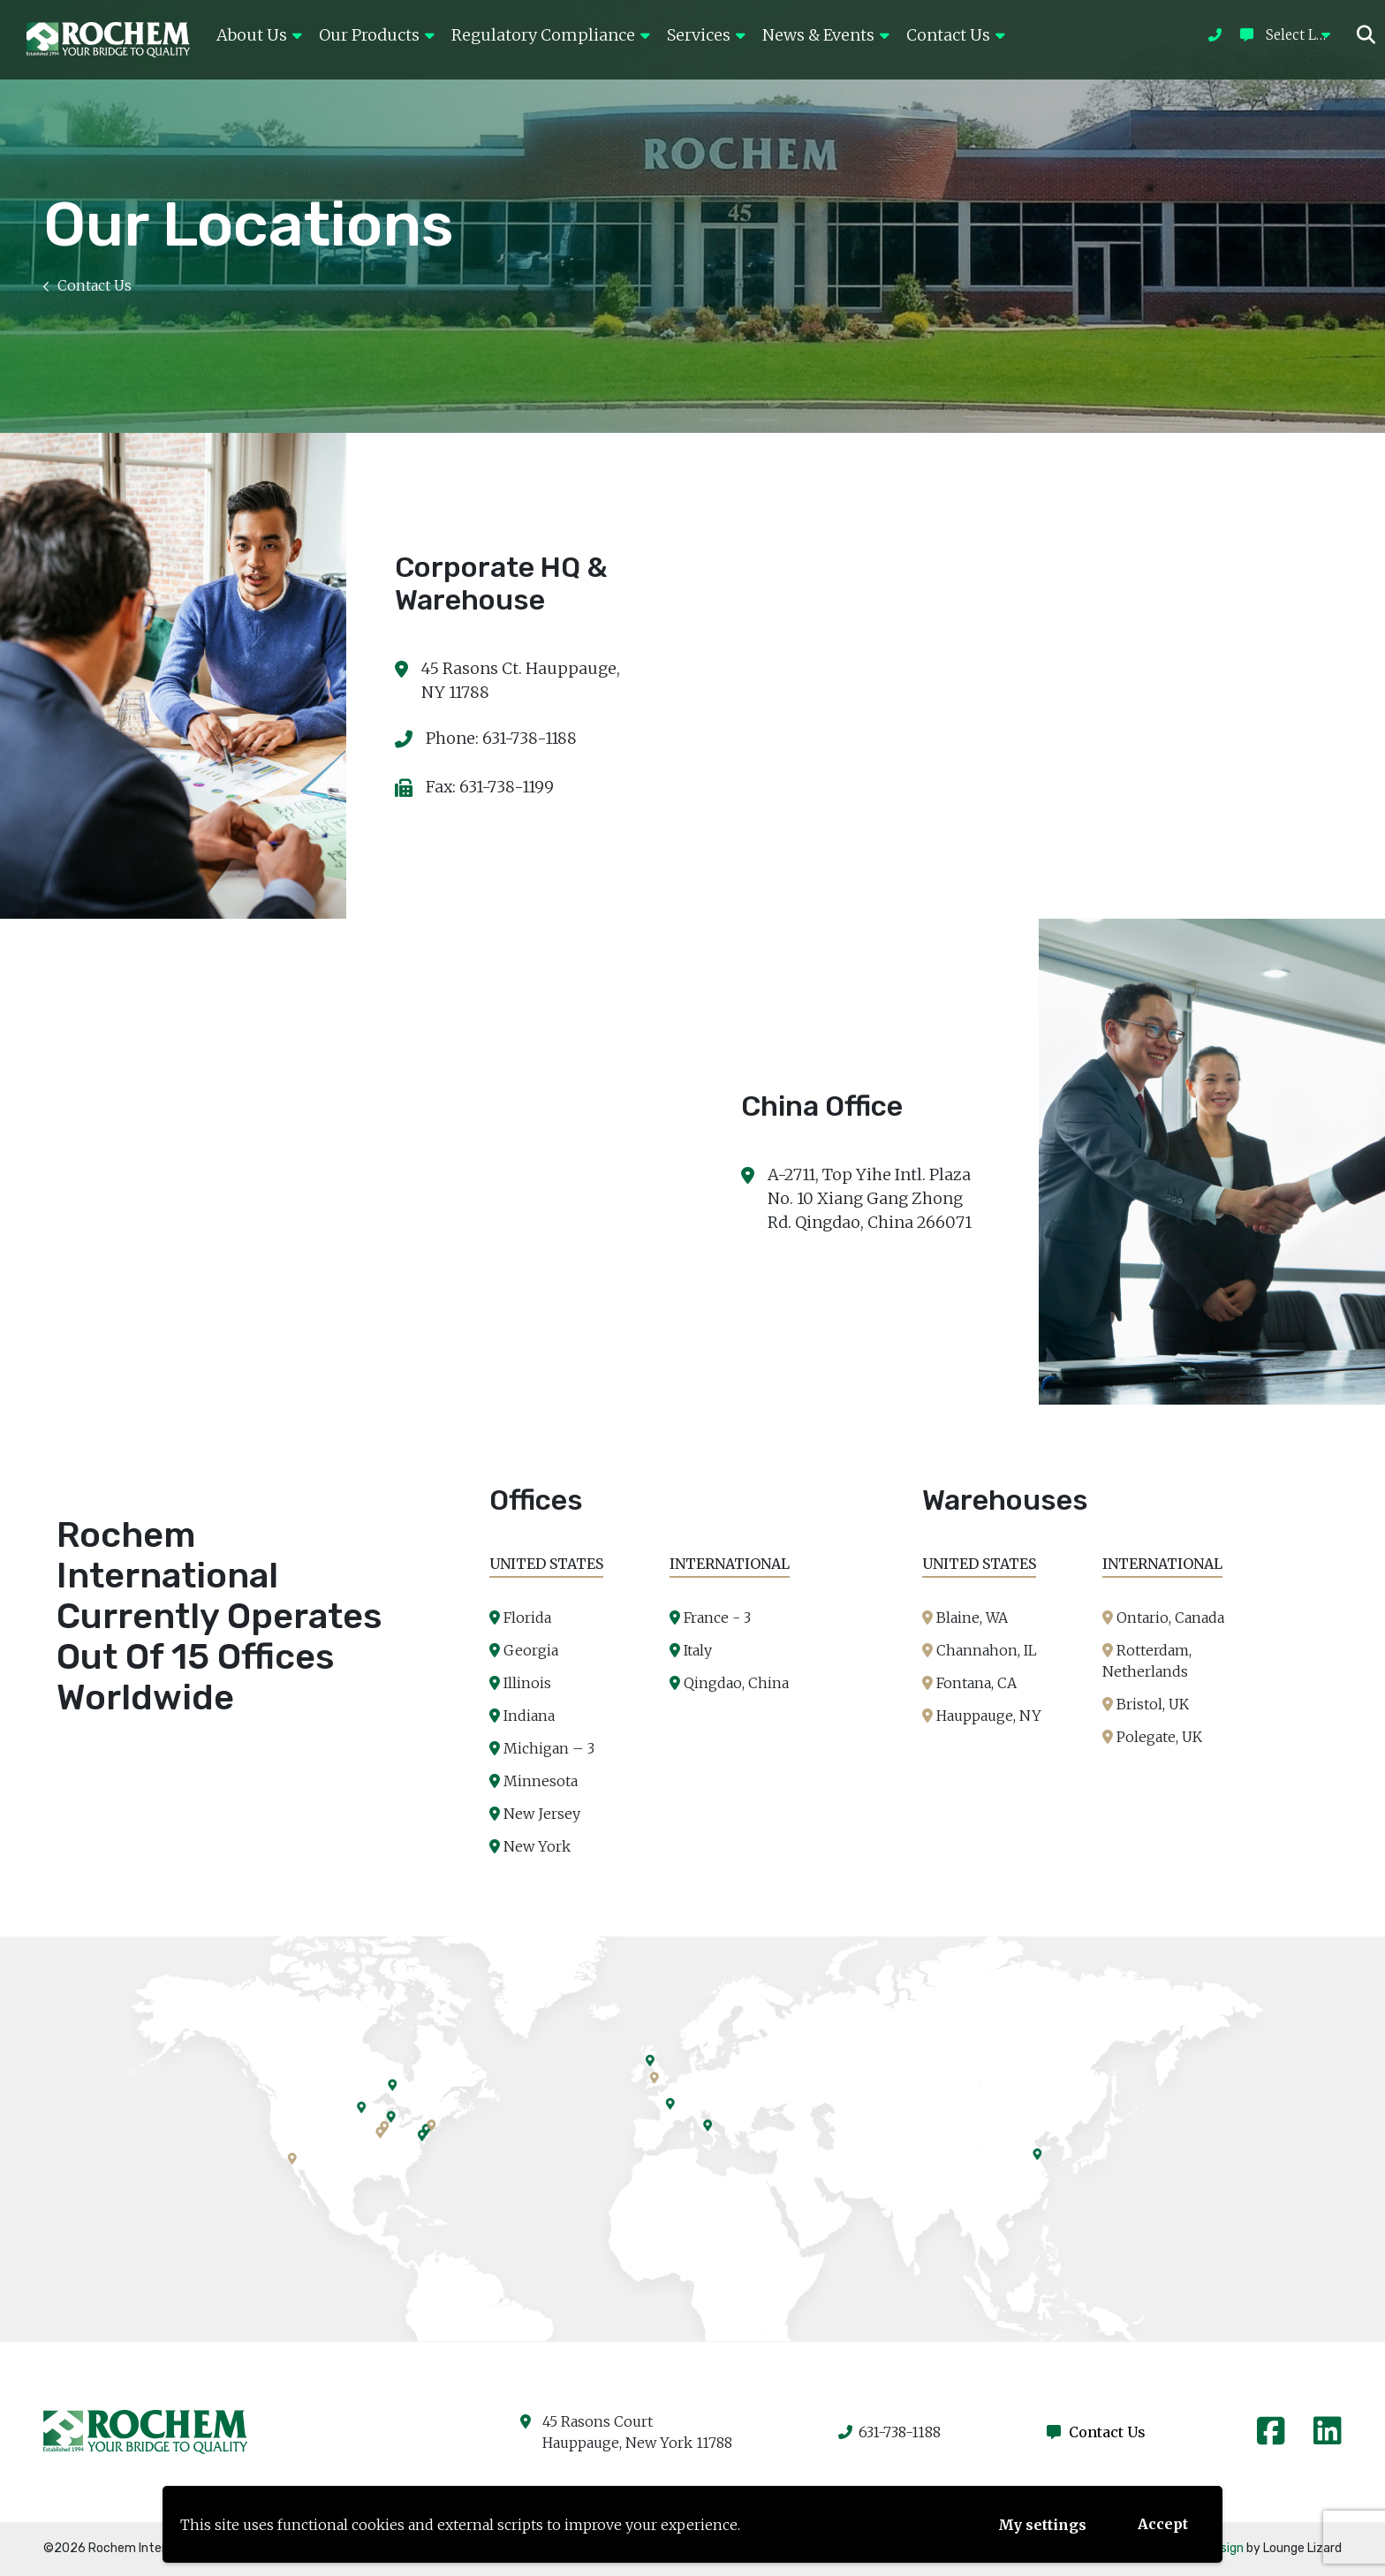  Describe the element at coordinates (706, 35) in the screenshot. I see `Services` at that location.